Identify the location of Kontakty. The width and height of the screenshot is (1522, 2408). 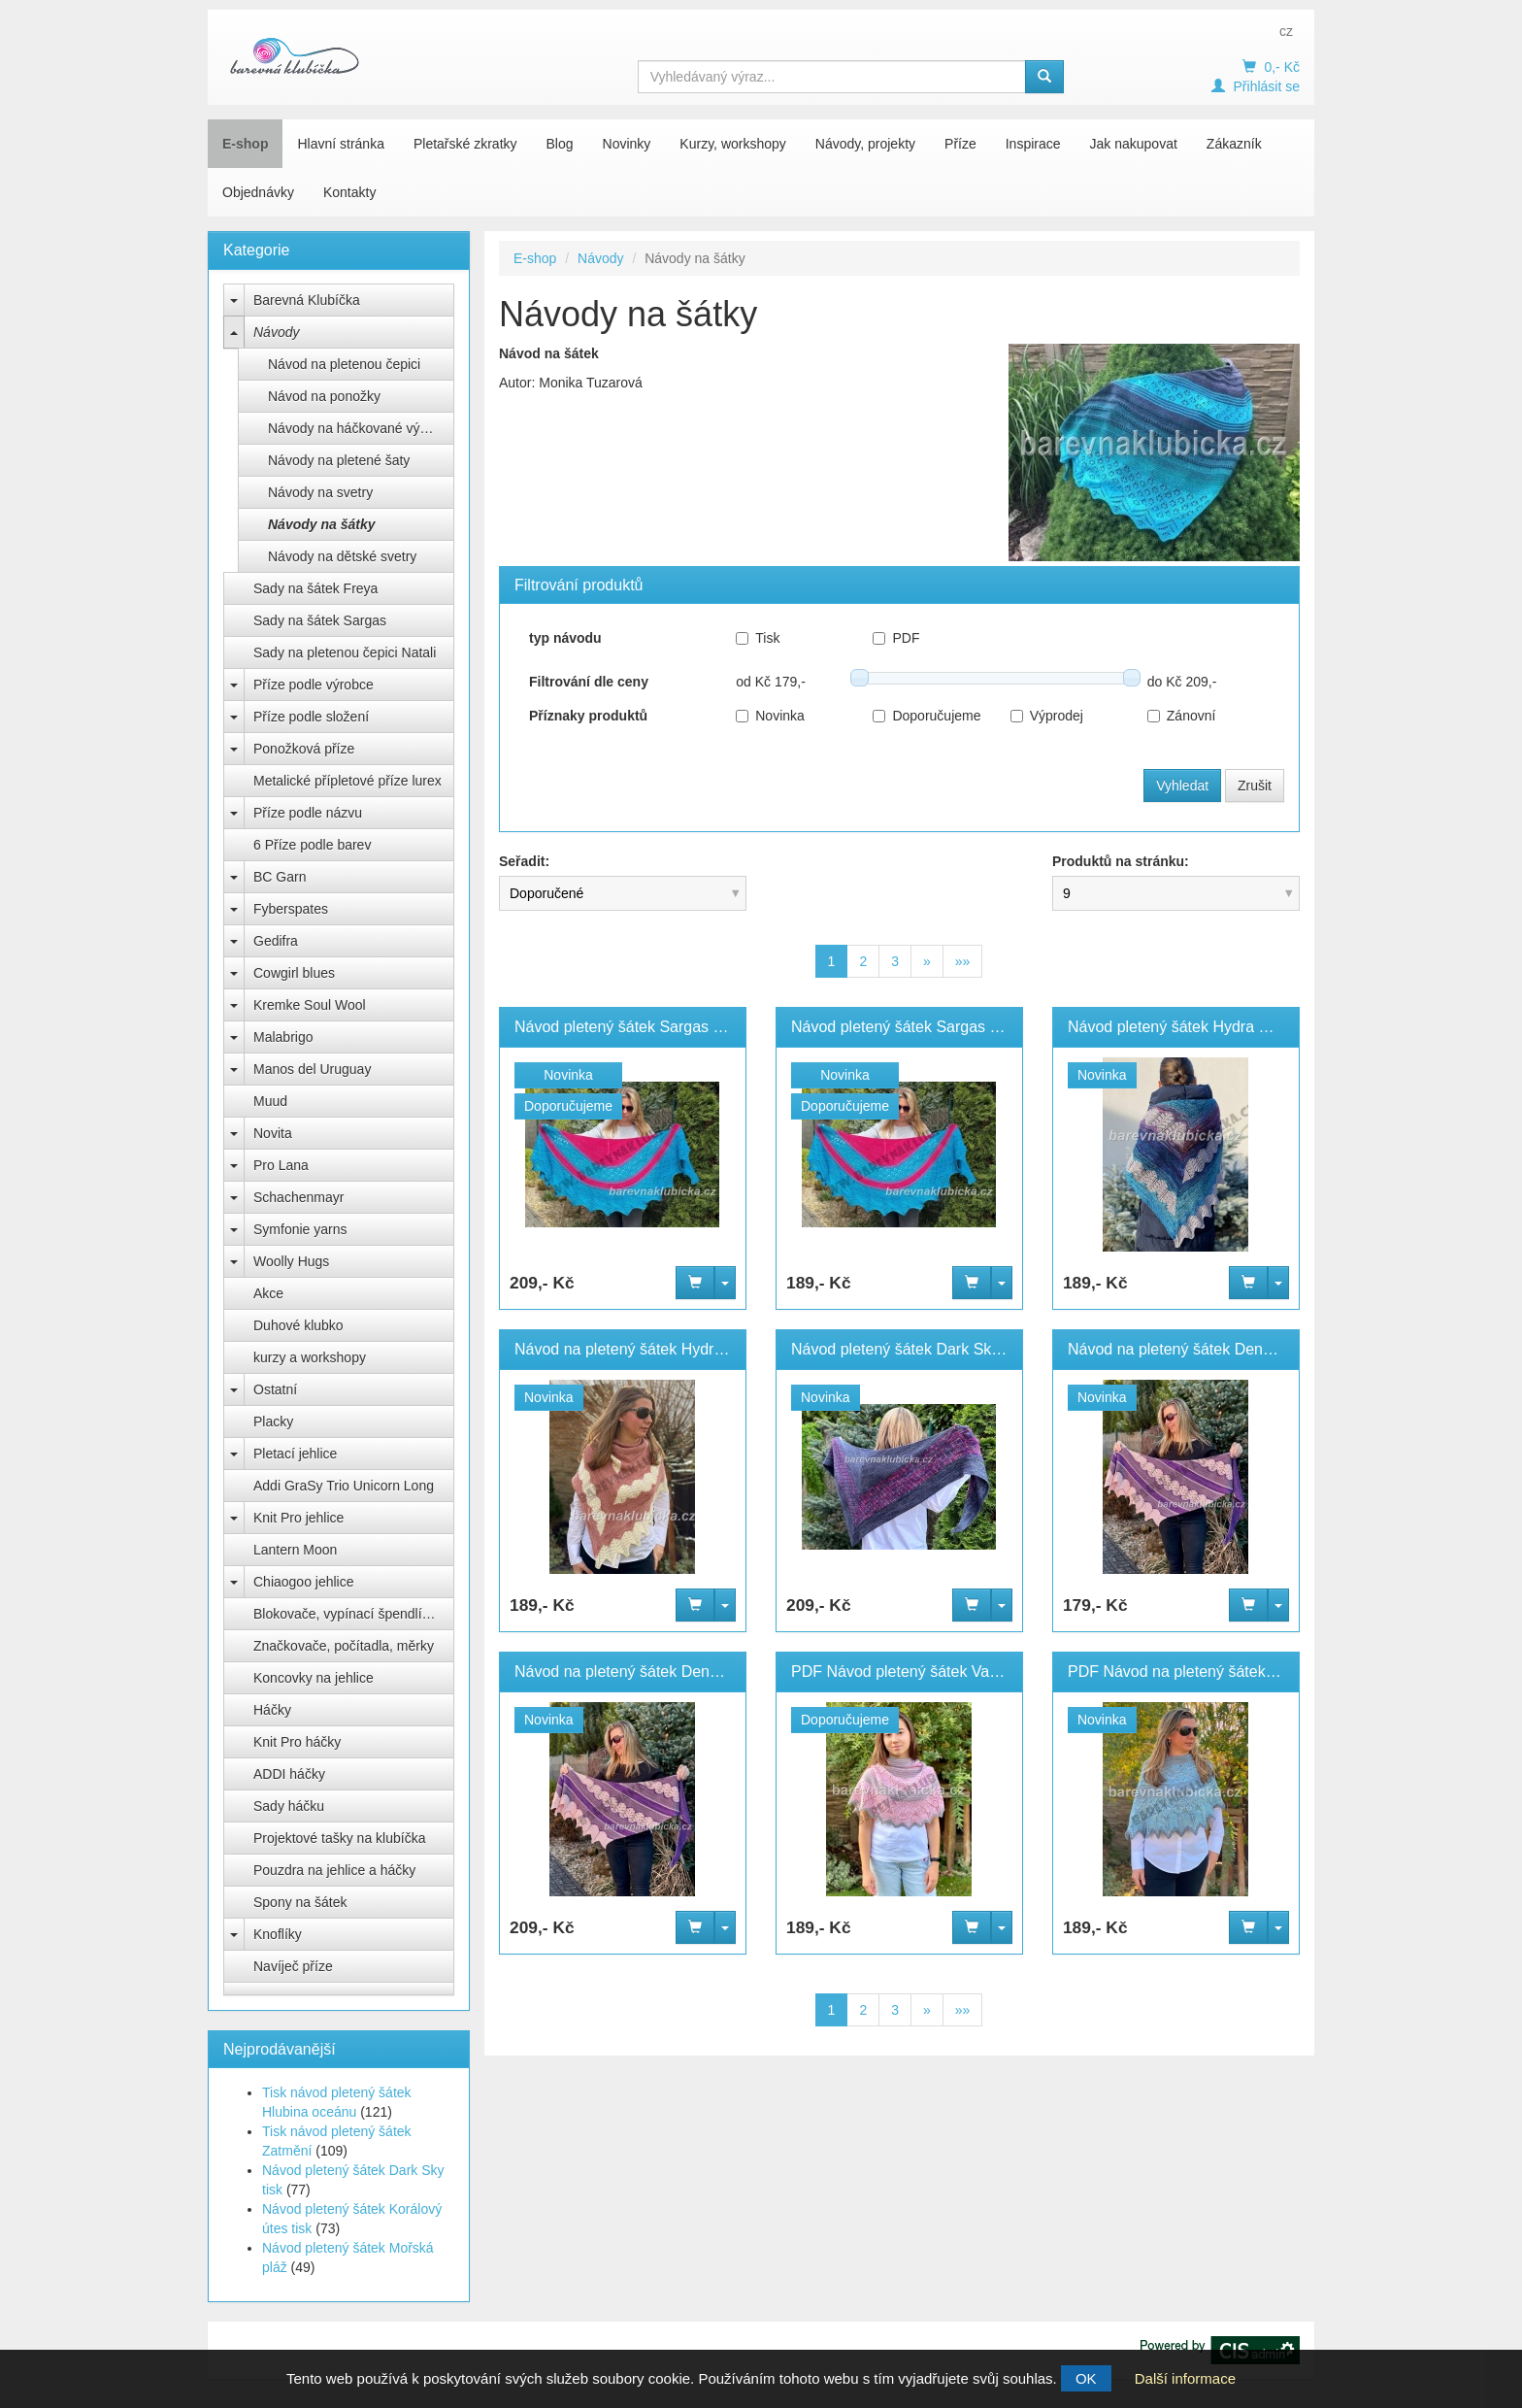
(349, 192).